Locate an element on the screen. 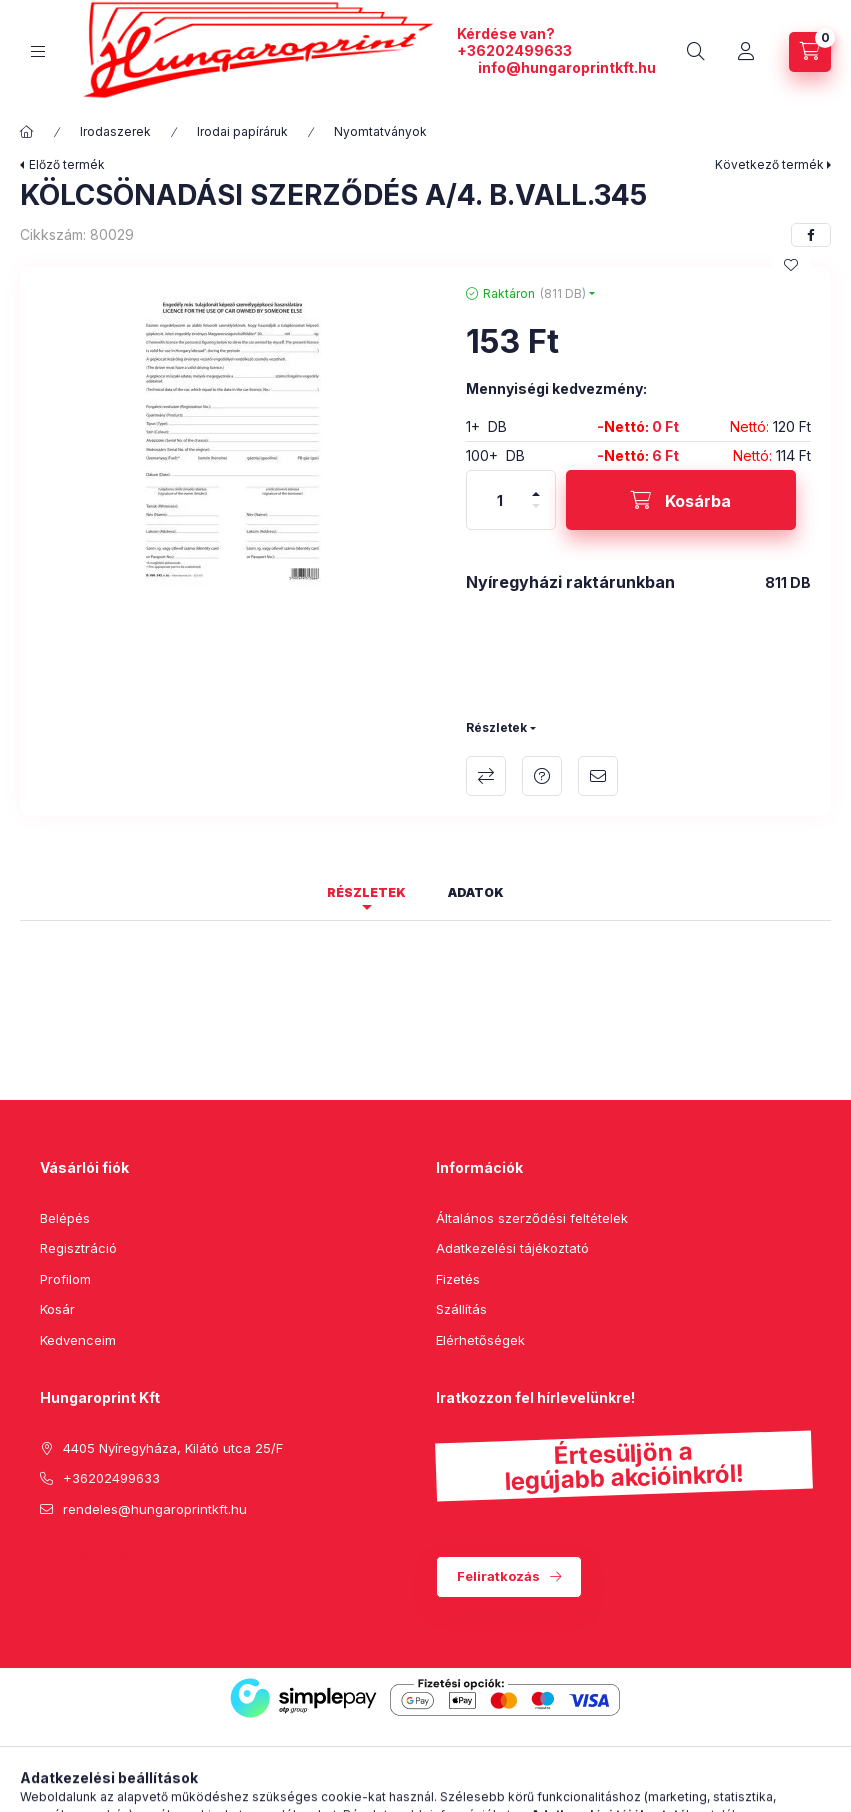  [search button] is located at coordinates (696, 52).